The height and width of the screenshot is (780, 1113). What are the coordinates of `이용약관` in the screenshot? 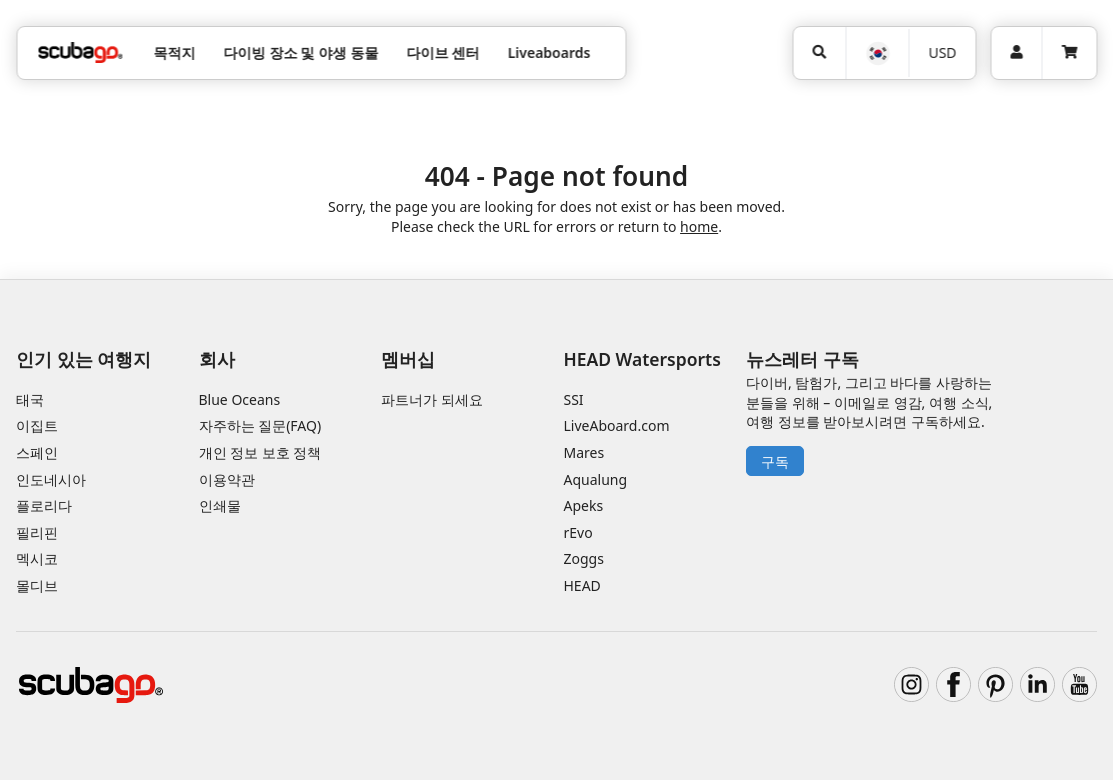 It's located at (227, 479).